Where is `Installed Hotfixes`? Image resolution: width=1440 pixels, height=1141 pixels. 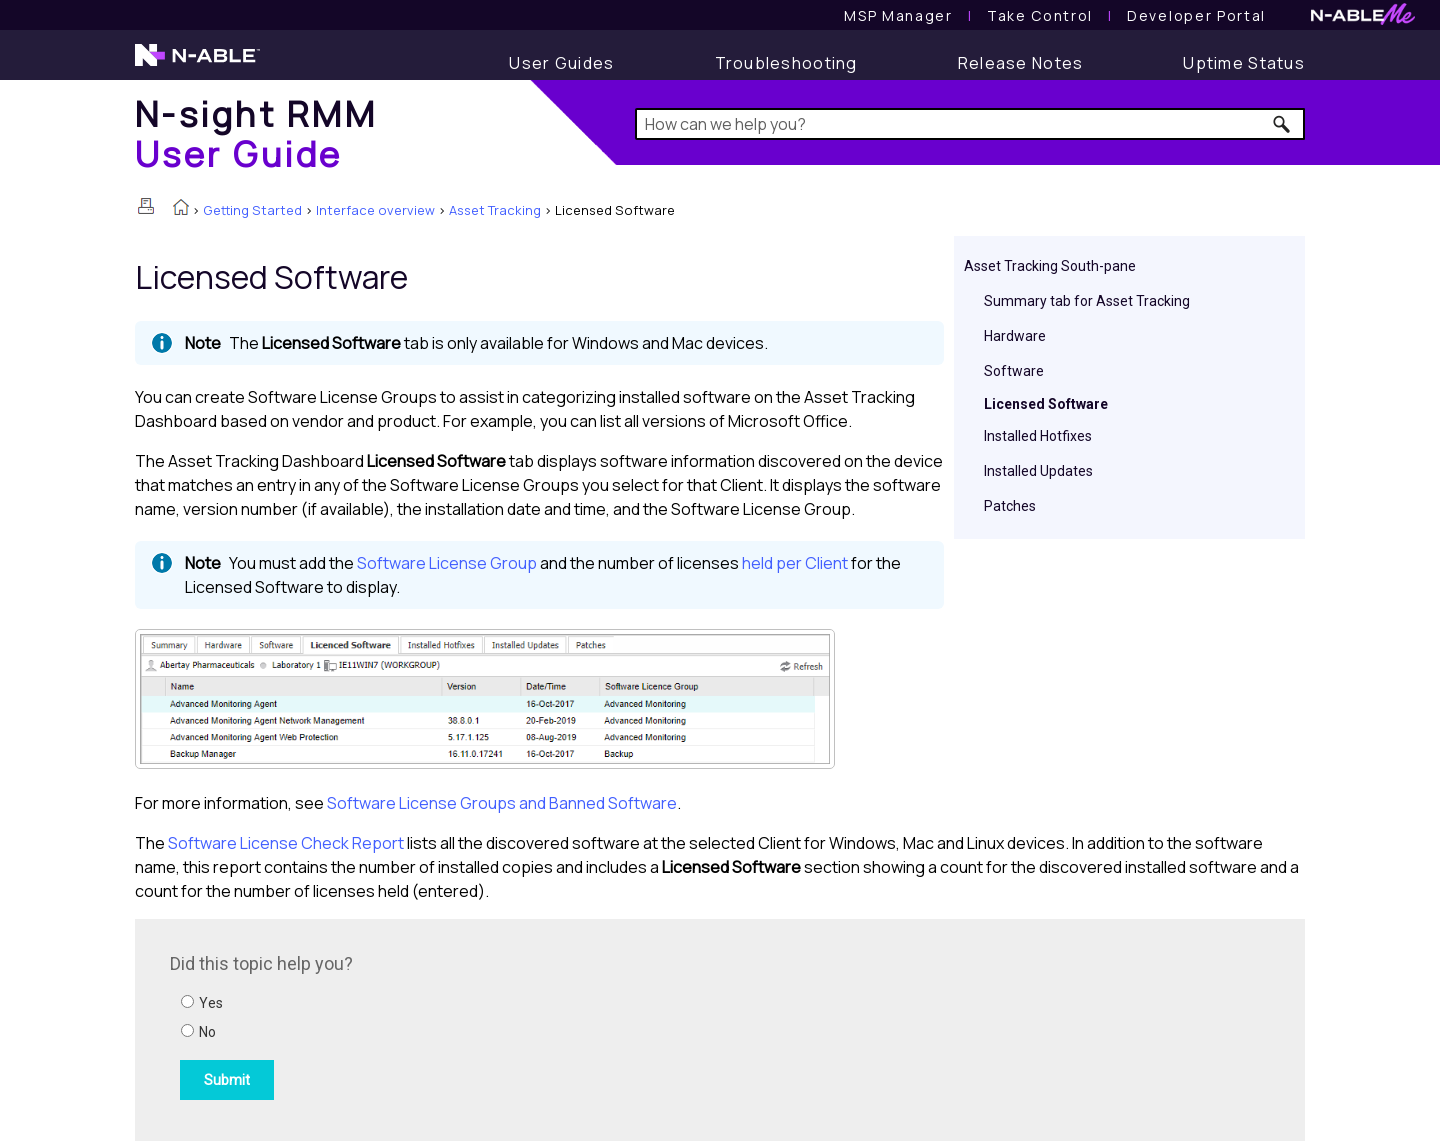
Installed Hotfixes is located at coordinates (1038, 436).